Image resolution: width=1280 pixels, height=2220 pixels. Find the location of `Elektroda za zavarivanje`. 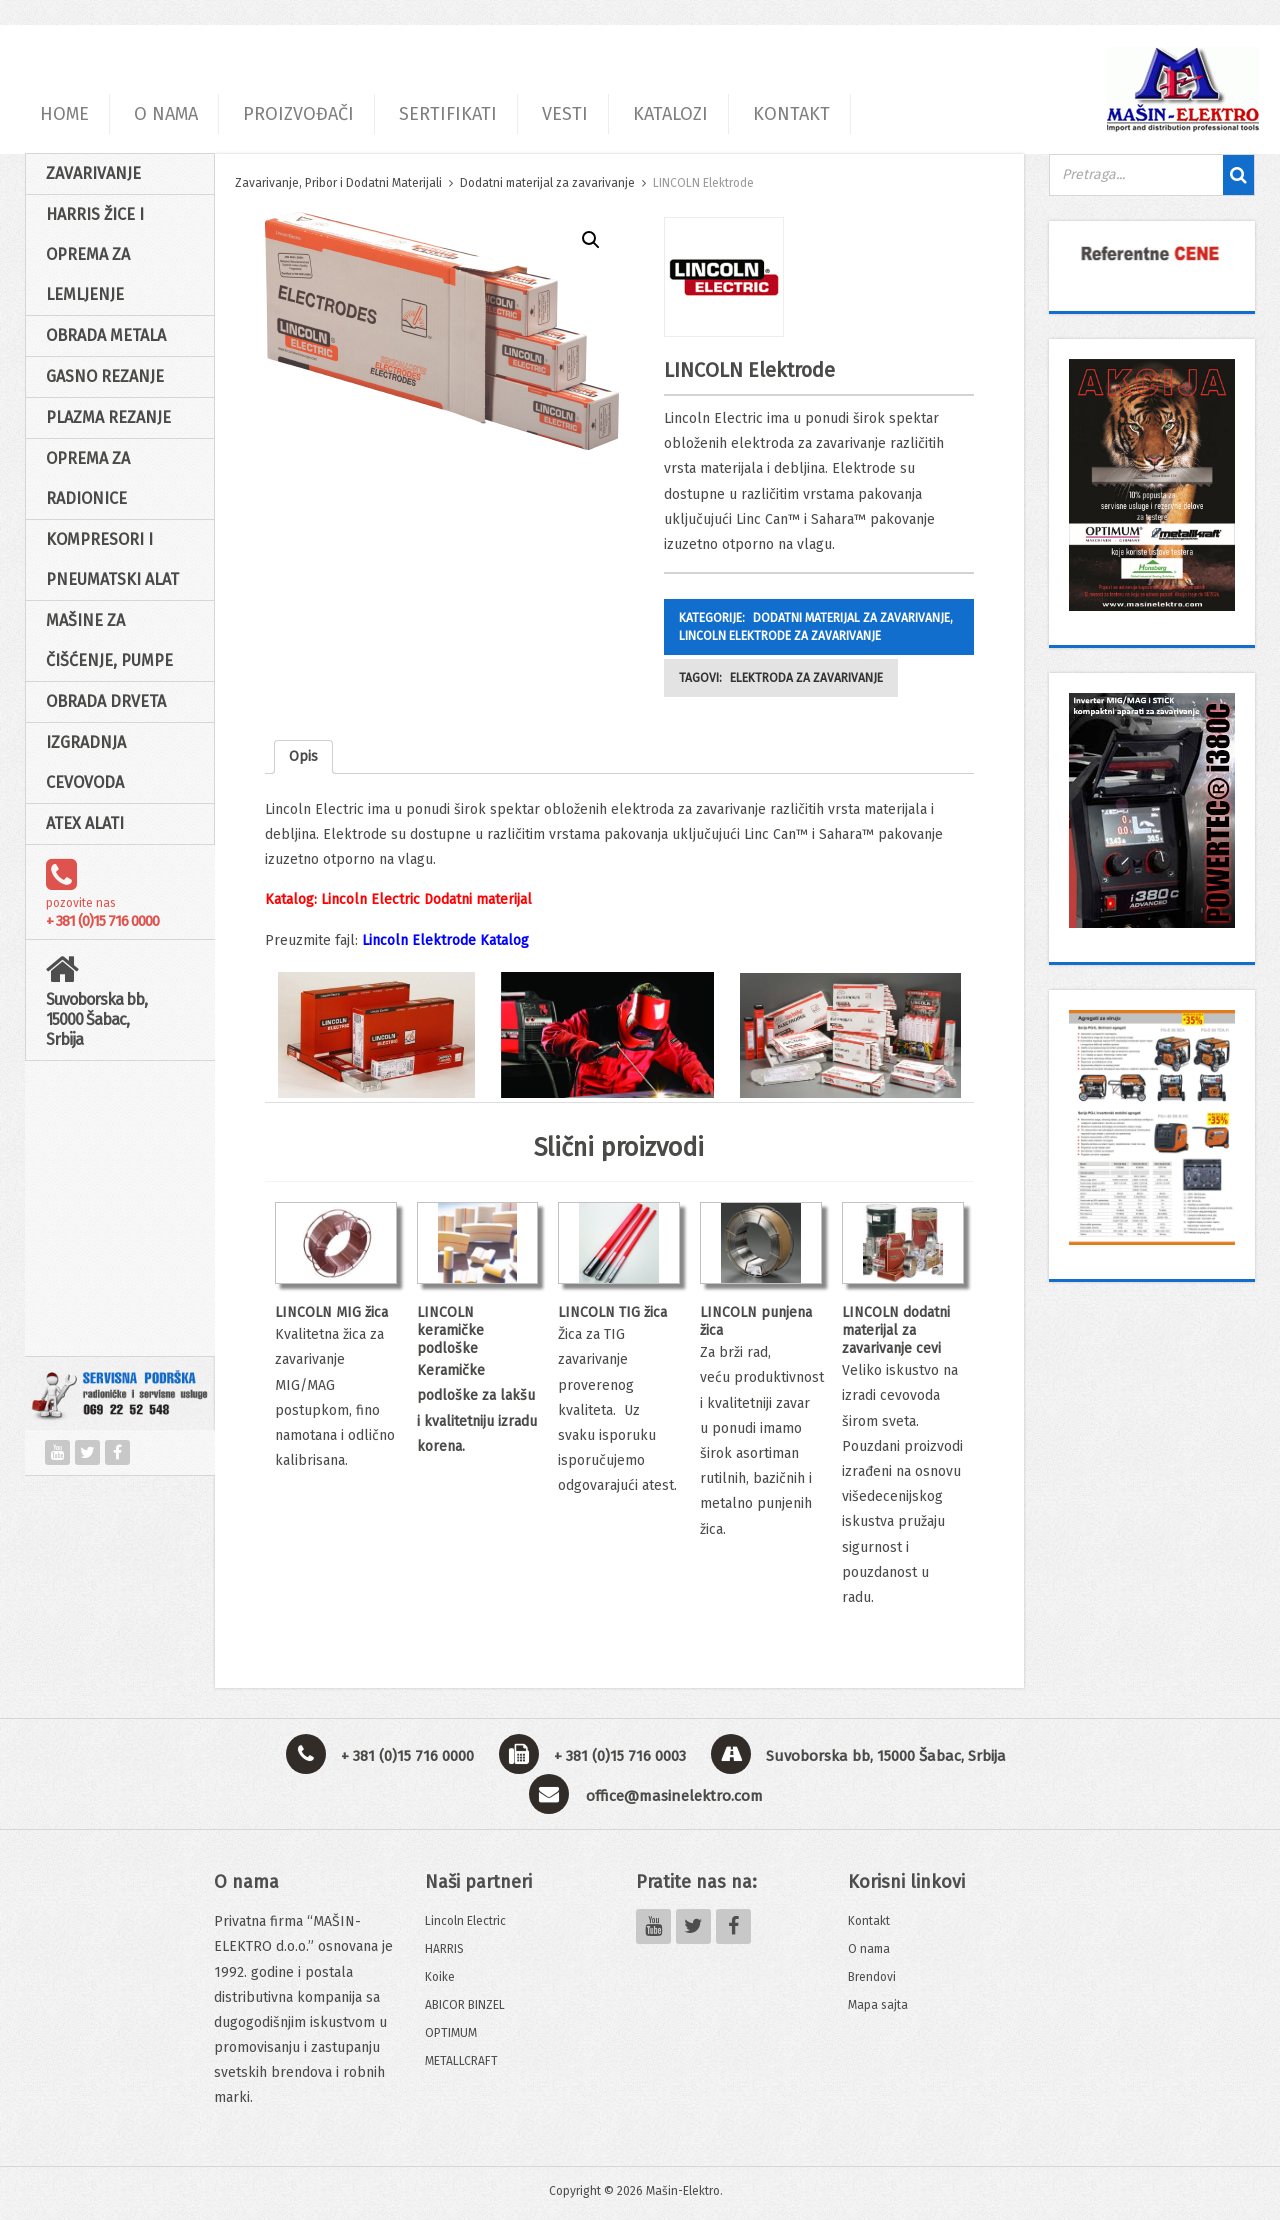

Elektroda za zavarivanje is located at coordinates (806, 678).